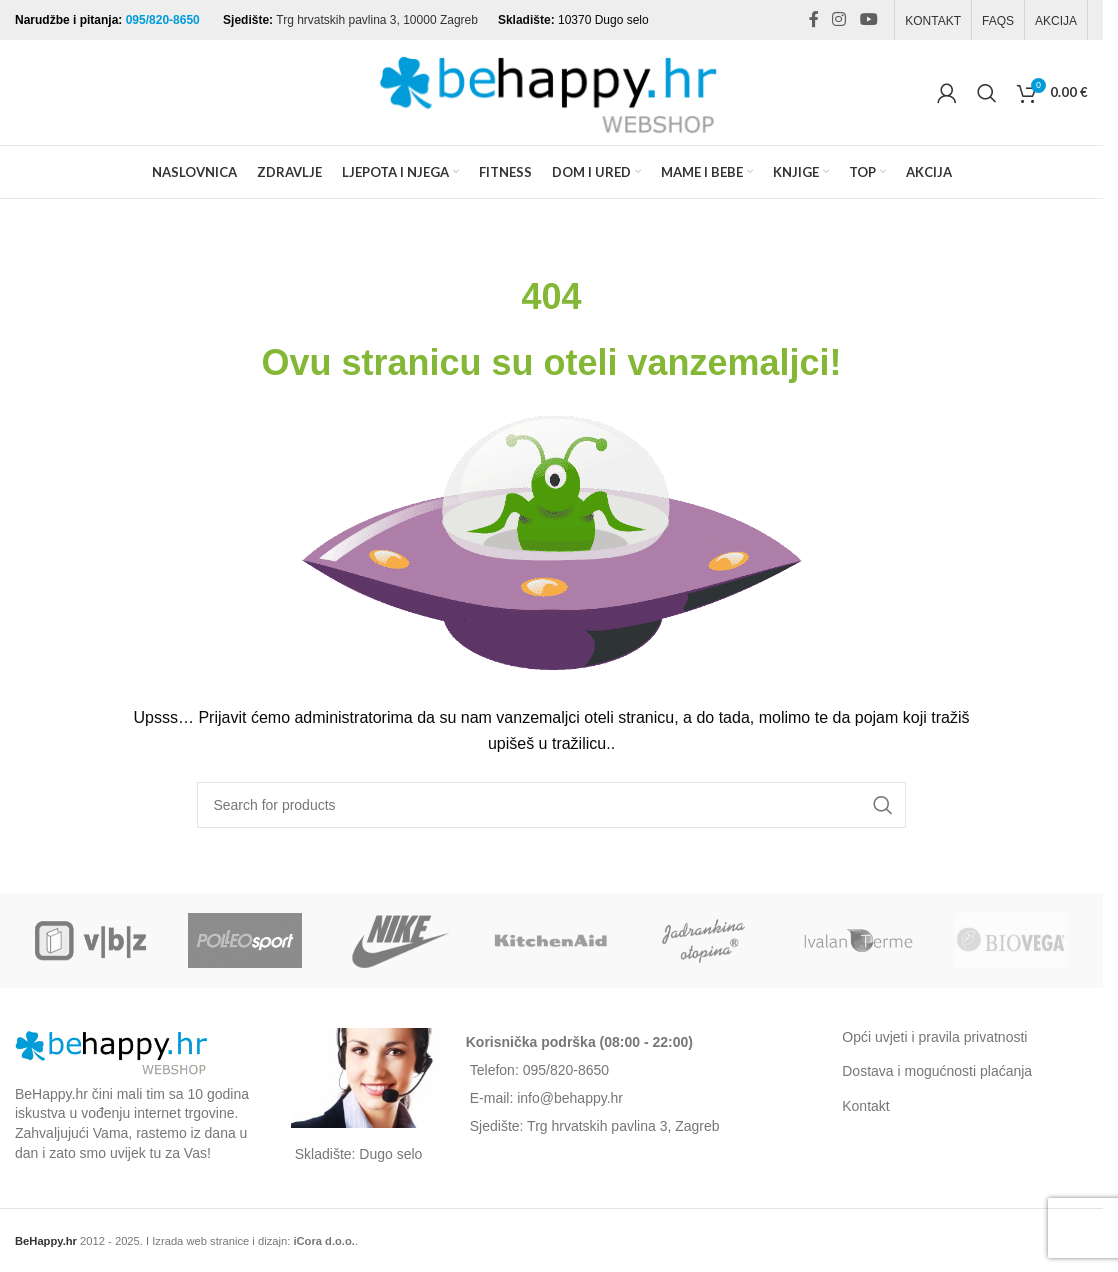  Describe the element at coordinates (934, 1037) in the screenshot. I see `Opći uvjeti i pravila privatnosti` at that location.